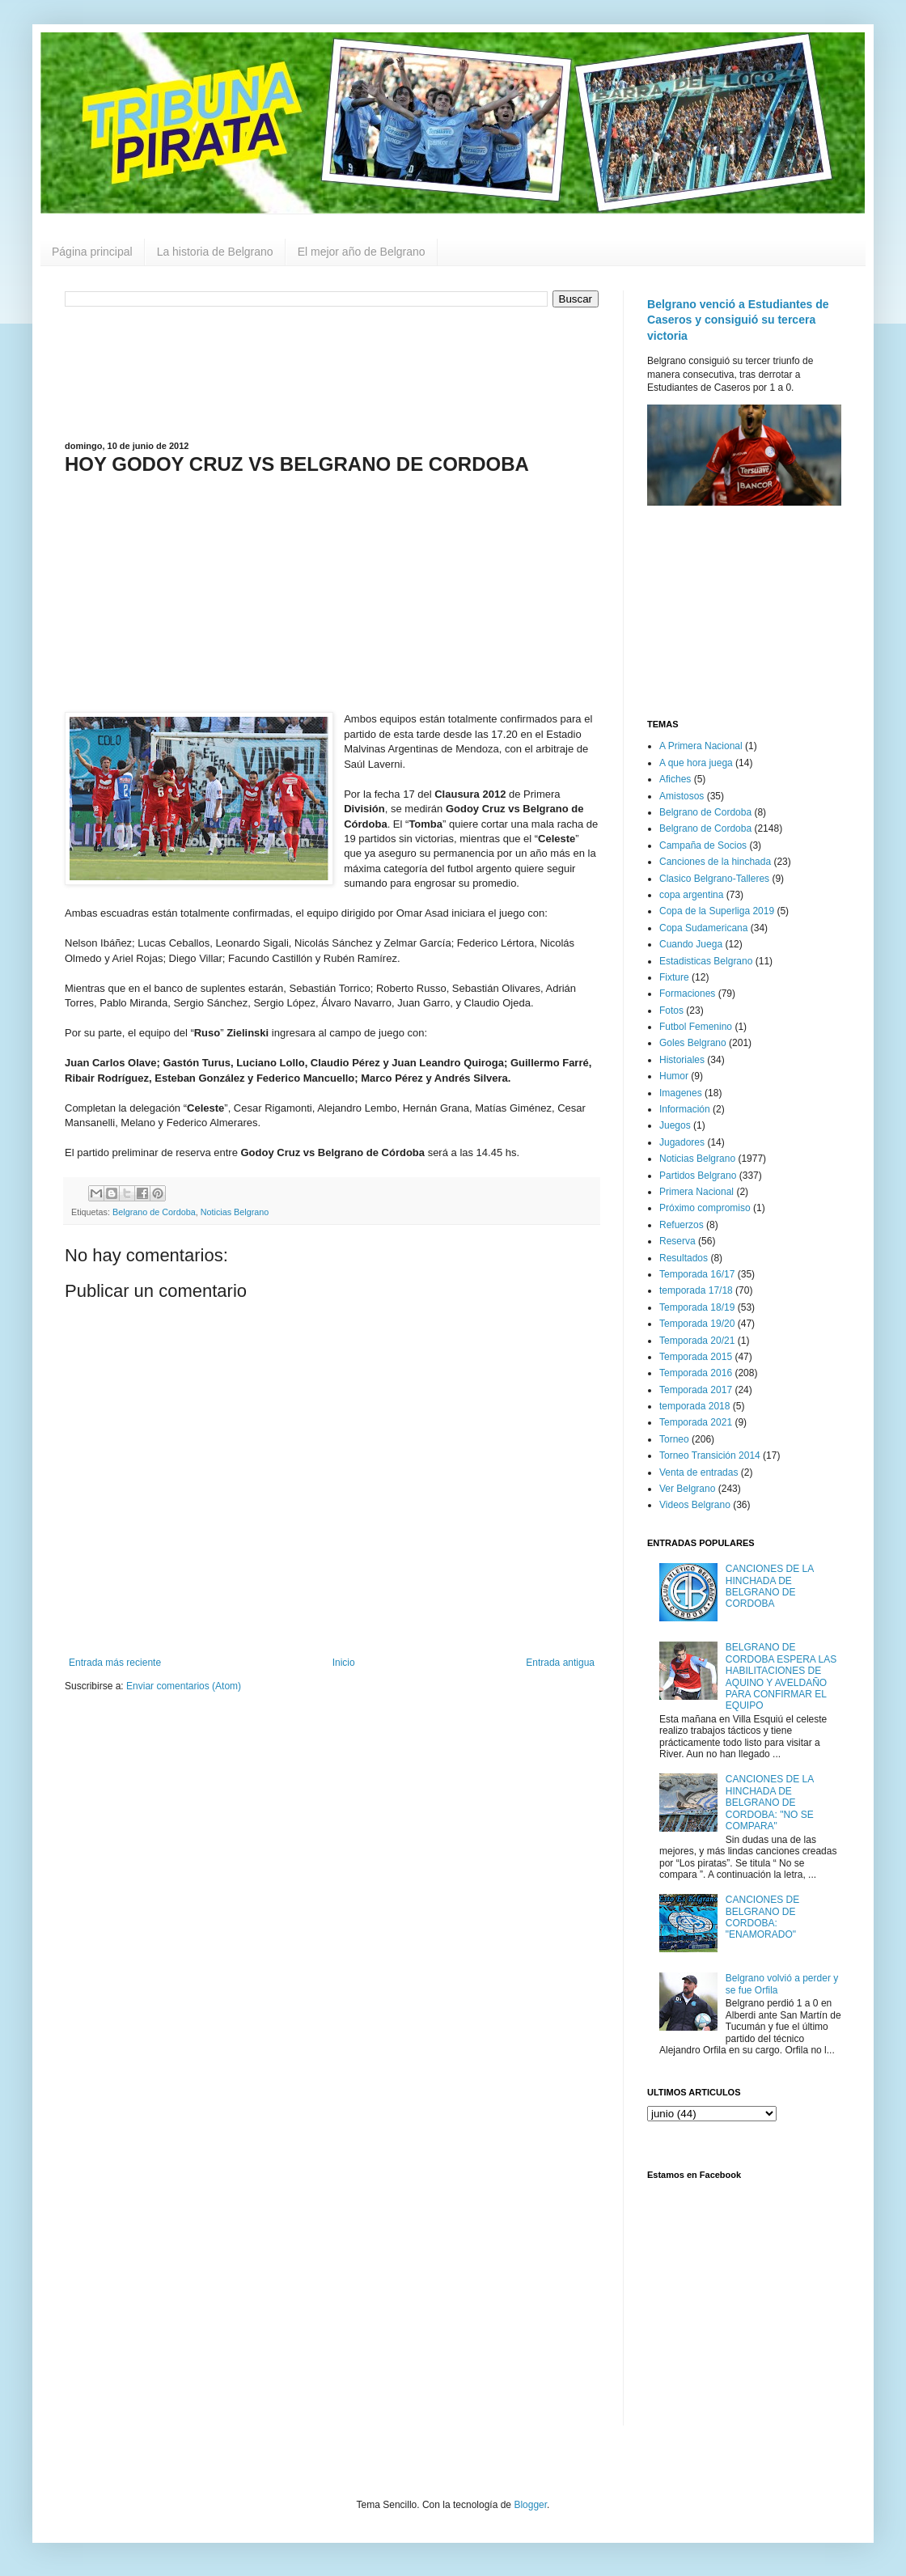  I want to click on Ver Belgrano, so click(687, 1488).